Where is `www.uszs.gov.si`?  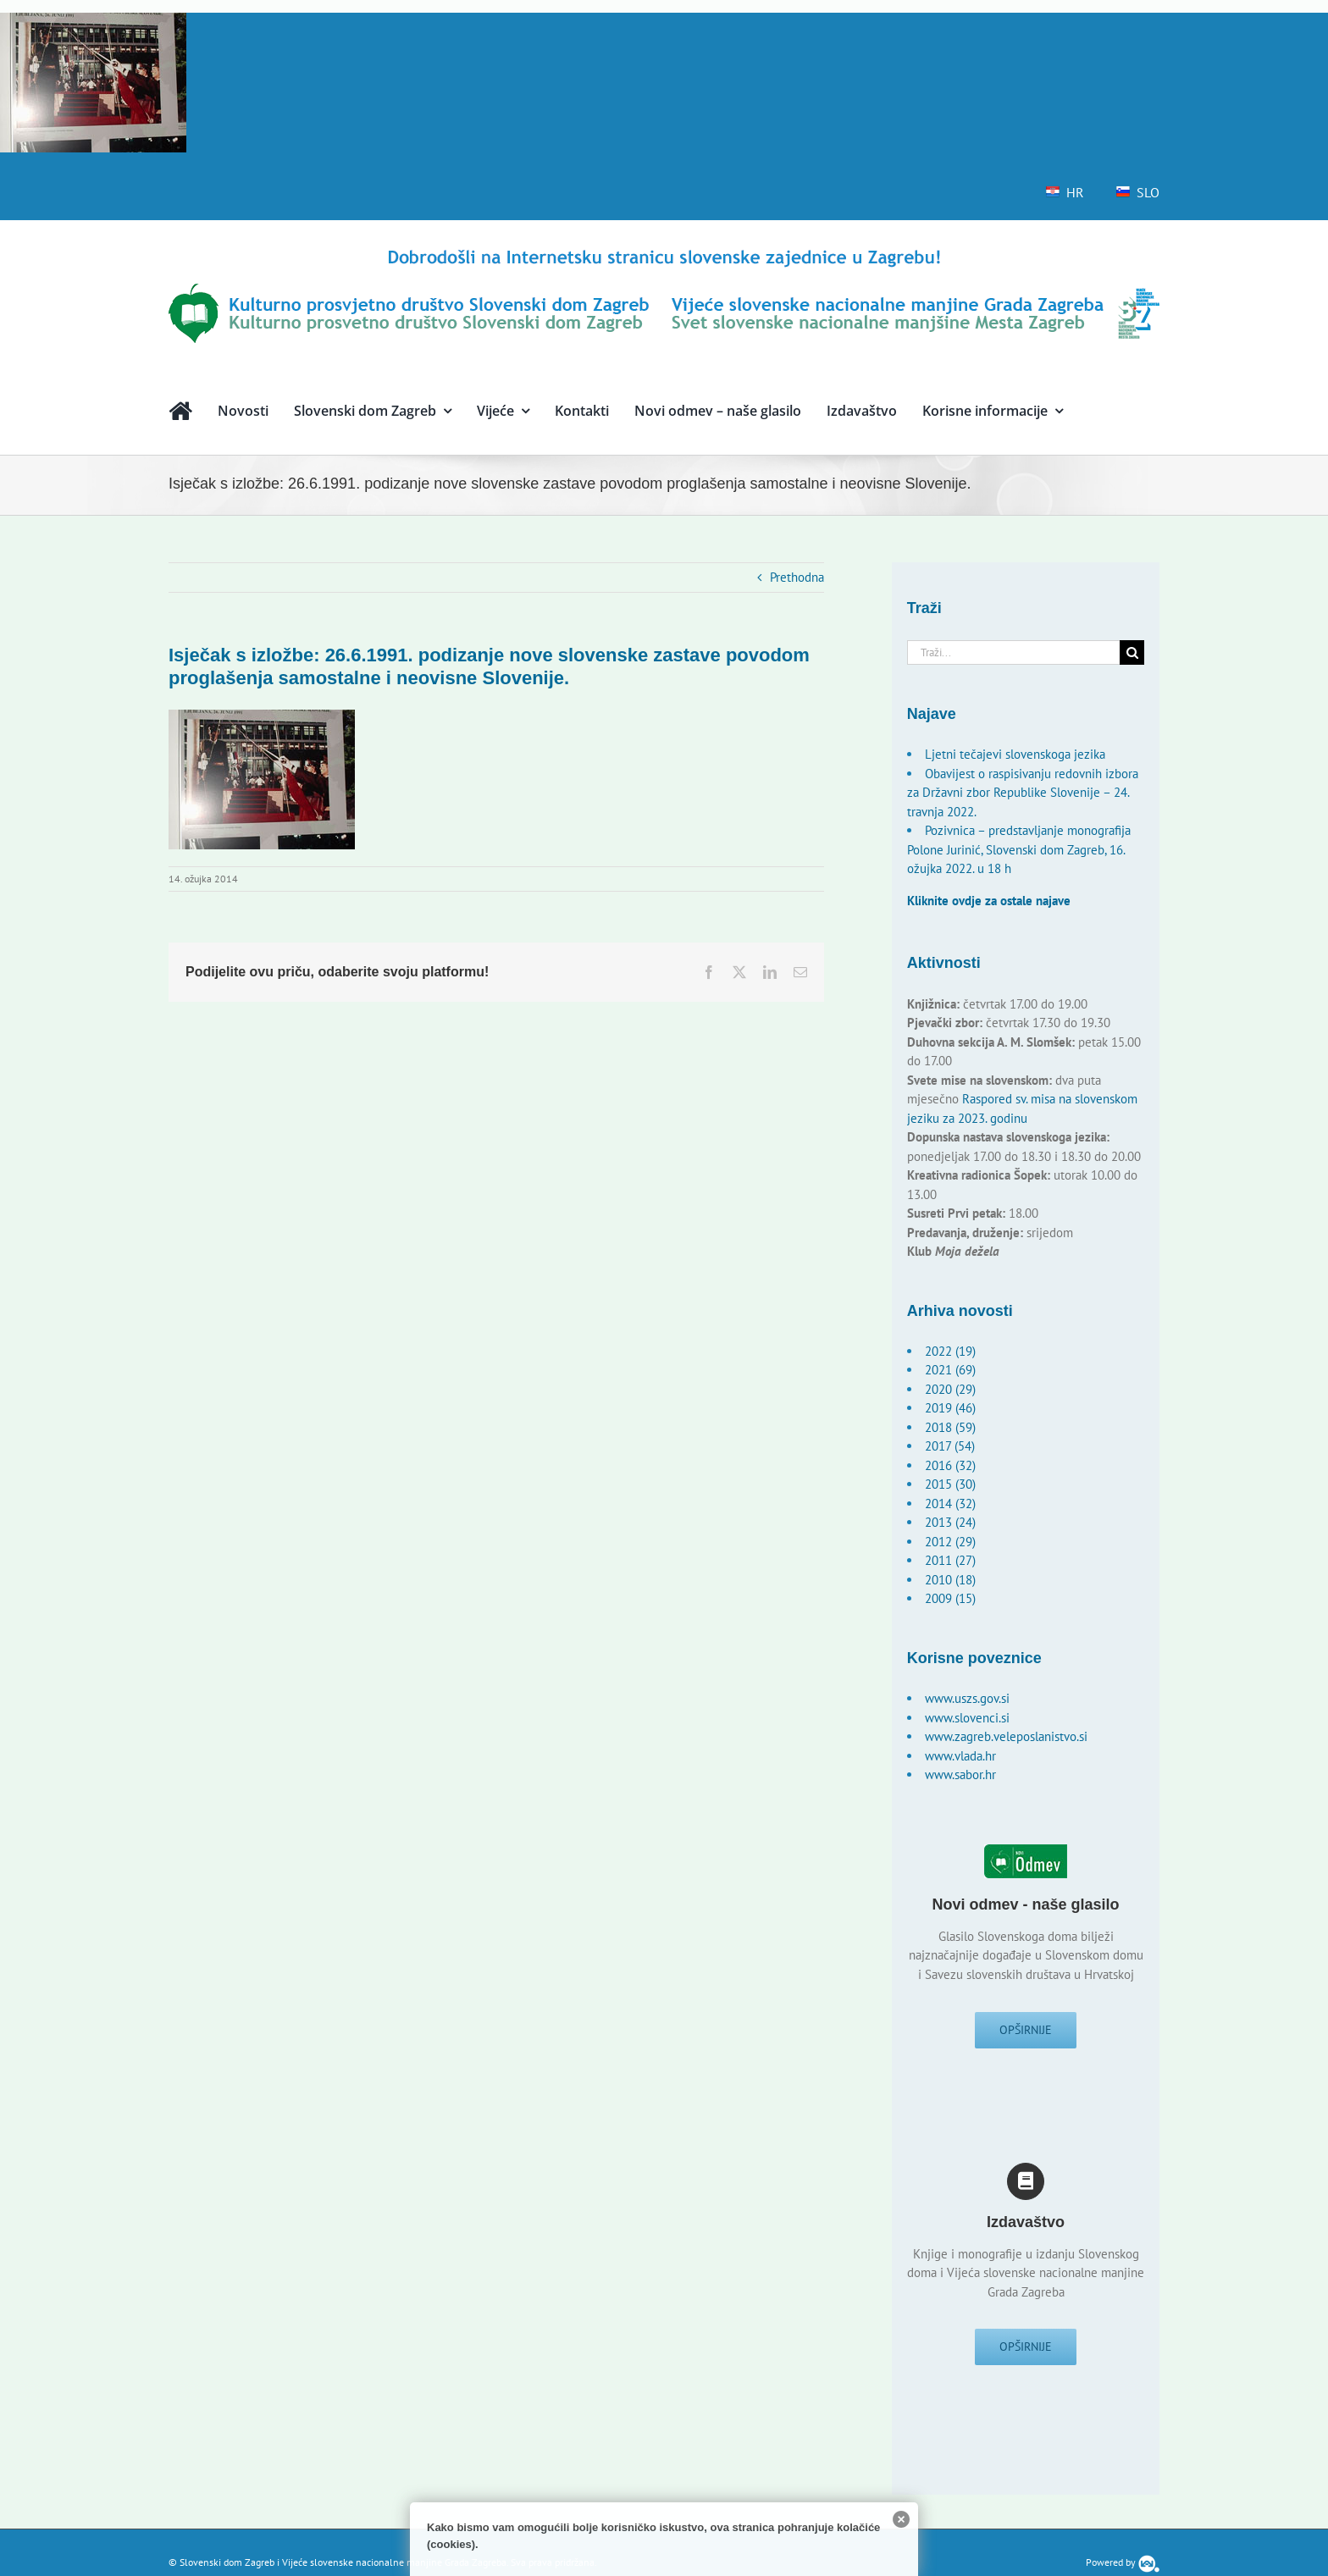 www.uszs.gov.si is located at coordinates (967, 1698).